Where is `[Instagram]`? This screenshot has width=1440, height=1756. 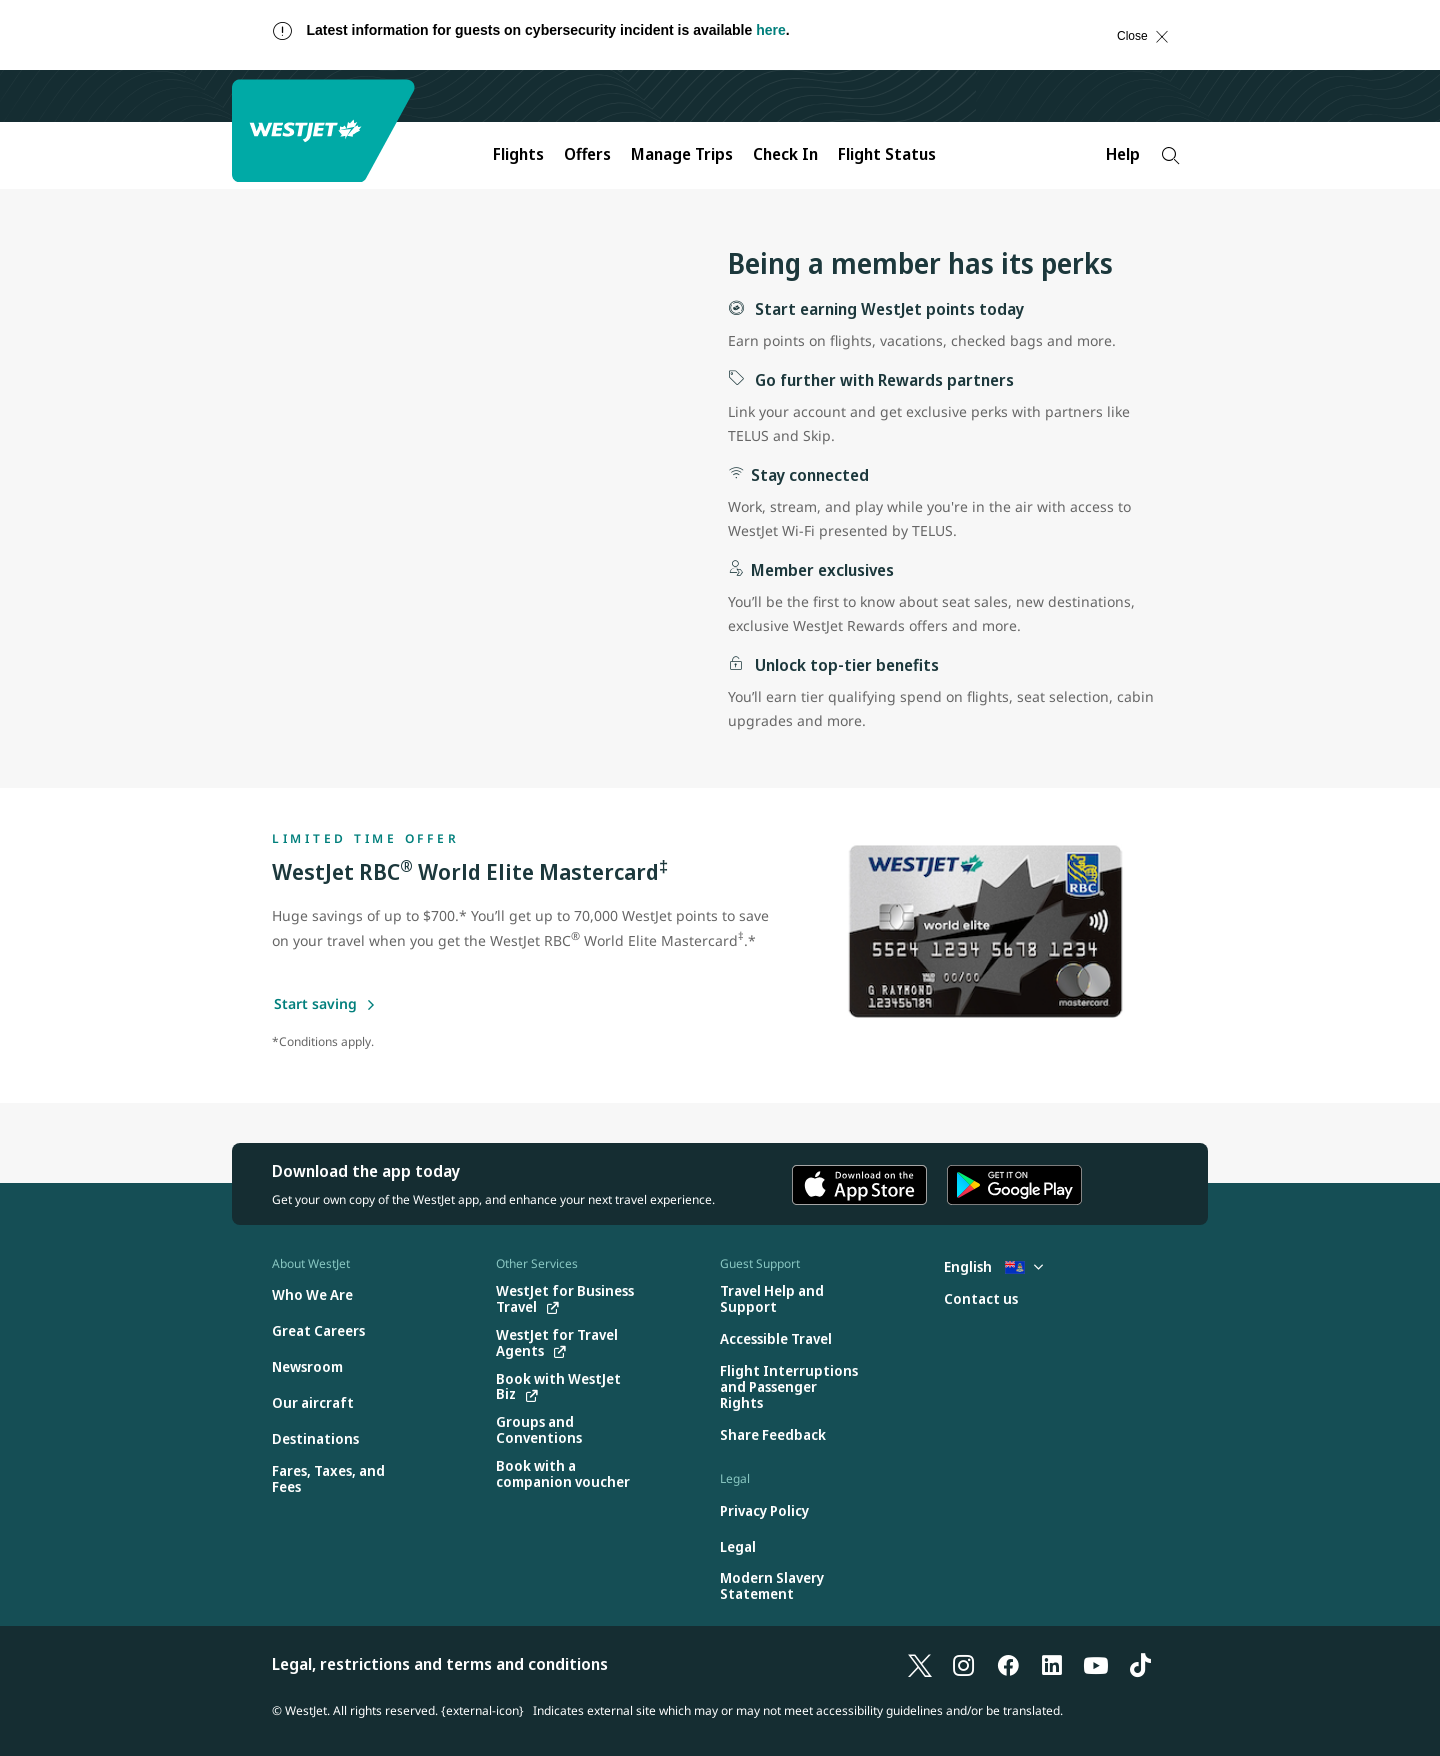
[Instagram] is located at coordinates (964, 1664).